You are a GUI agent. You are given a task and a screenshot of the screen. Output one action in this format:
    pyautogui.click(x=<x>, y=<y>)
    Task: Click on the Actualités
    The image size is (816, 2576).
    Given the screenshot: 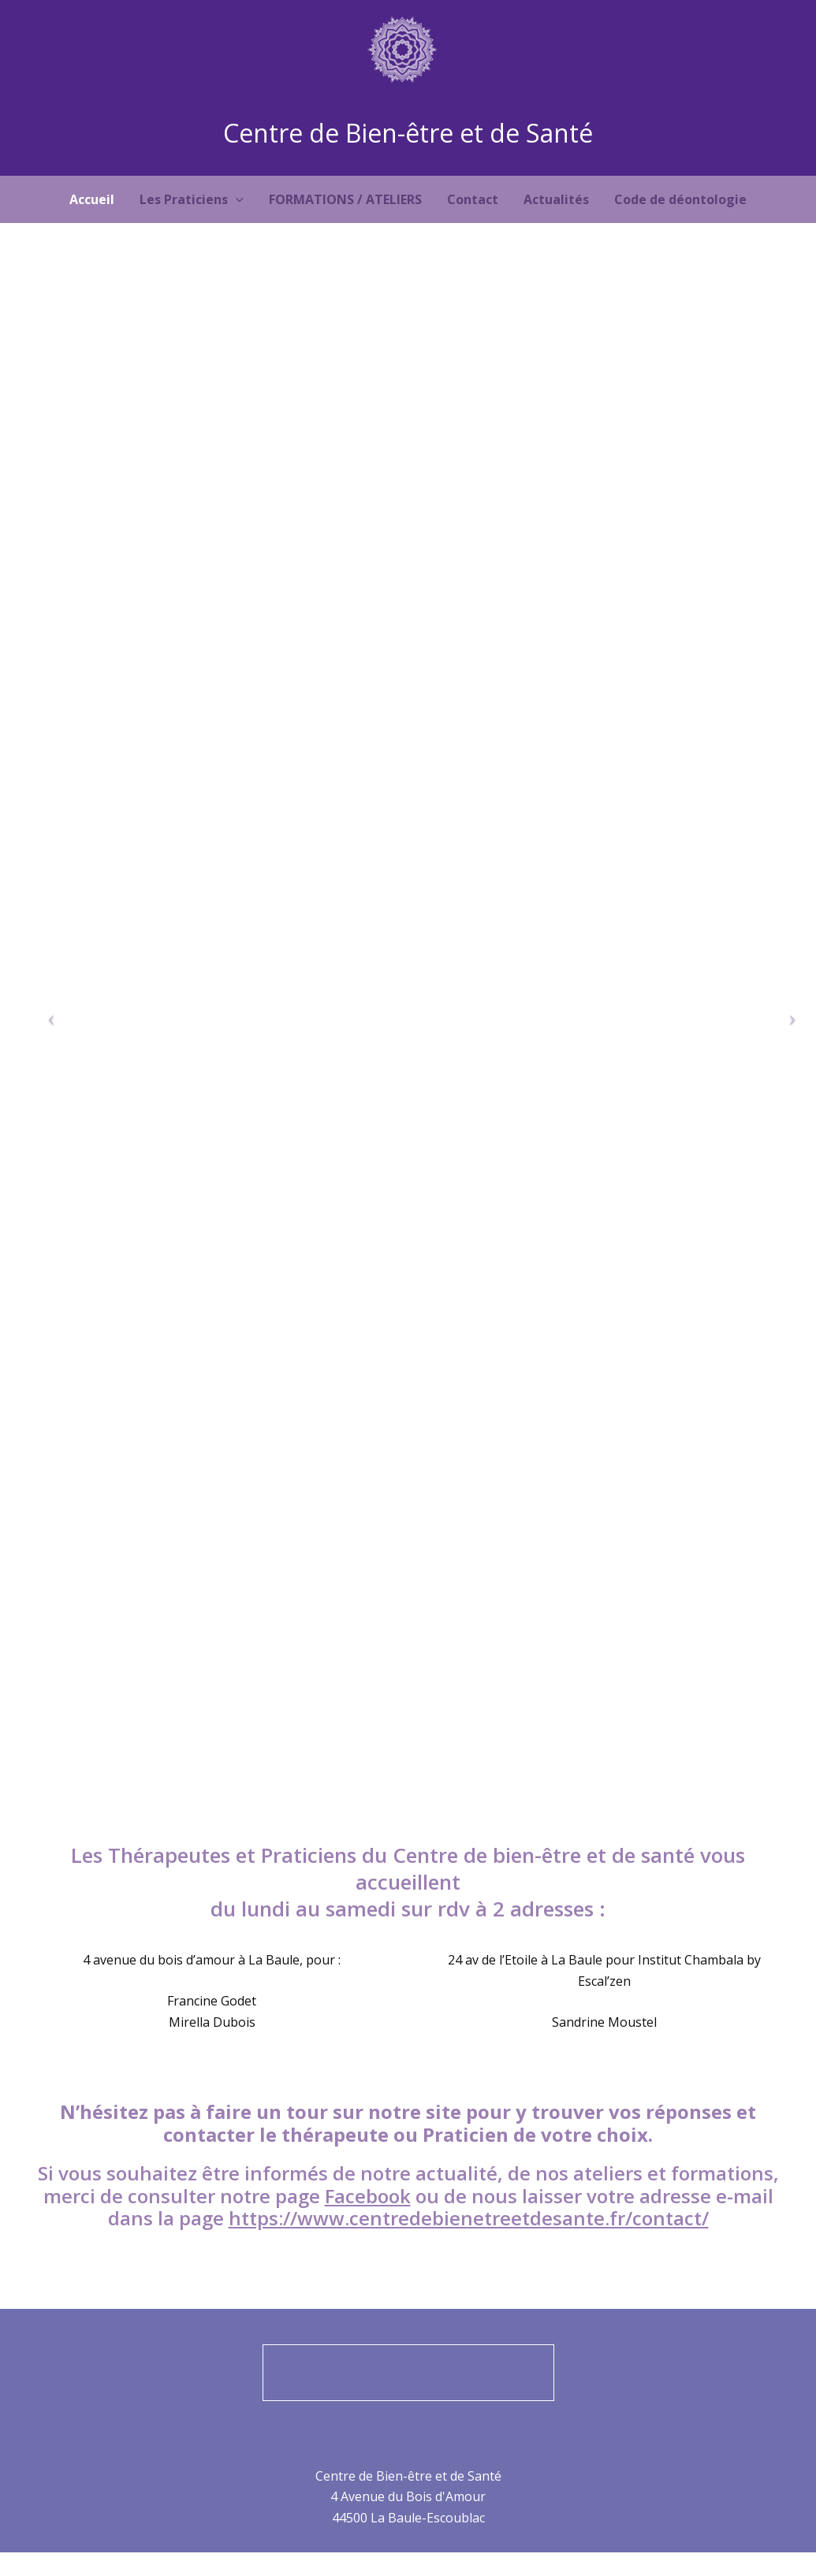 What is the action you would take?
    pyautogui.click(x=556, y=199)
    